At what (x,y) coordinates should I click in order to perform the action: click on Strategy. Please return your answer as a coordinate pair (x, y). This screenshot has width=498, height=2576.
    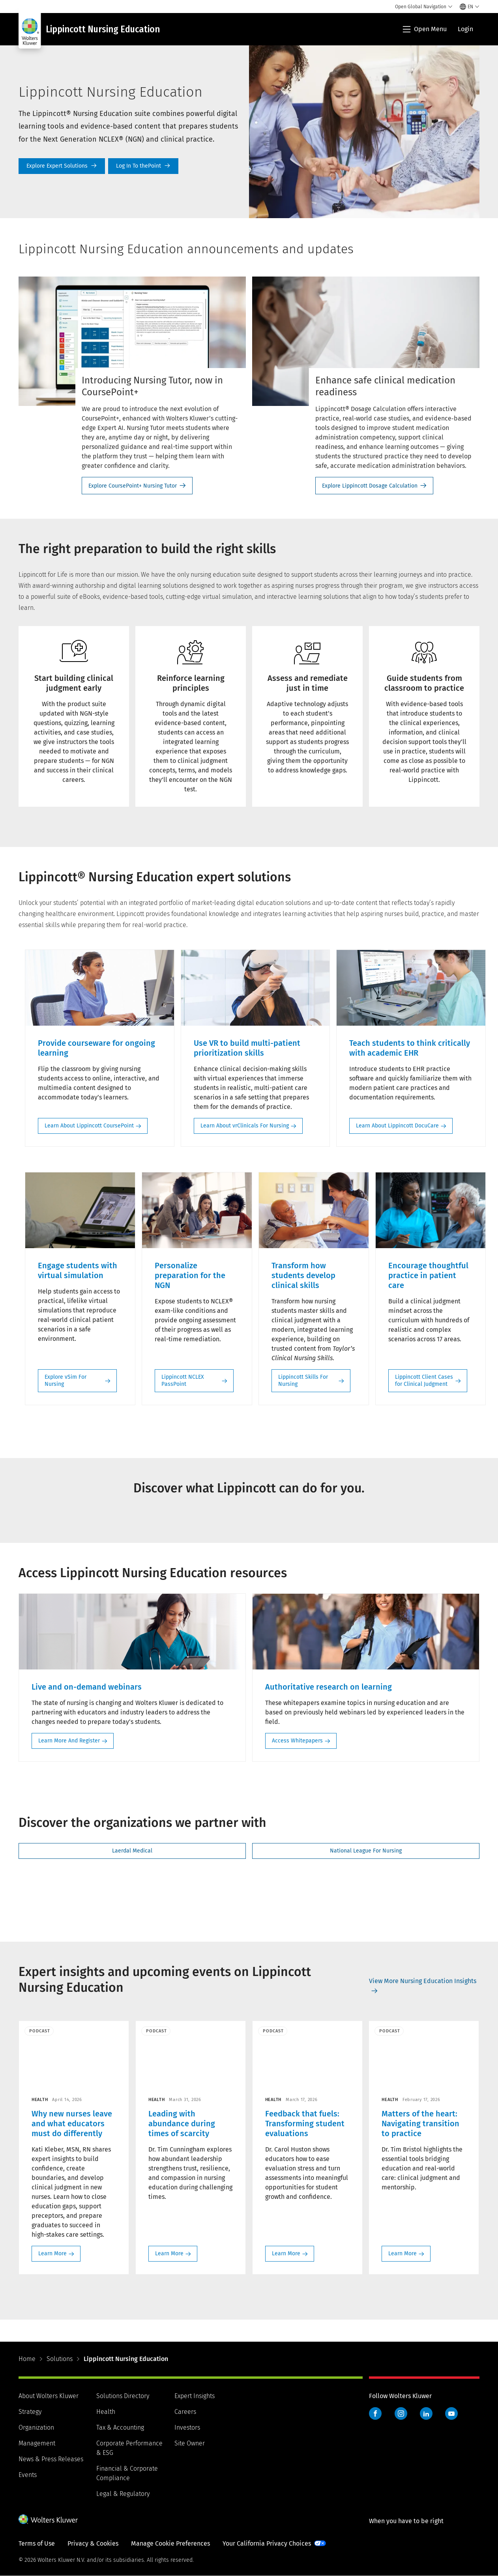
    Looking at the image, I should click on (30, 2411).